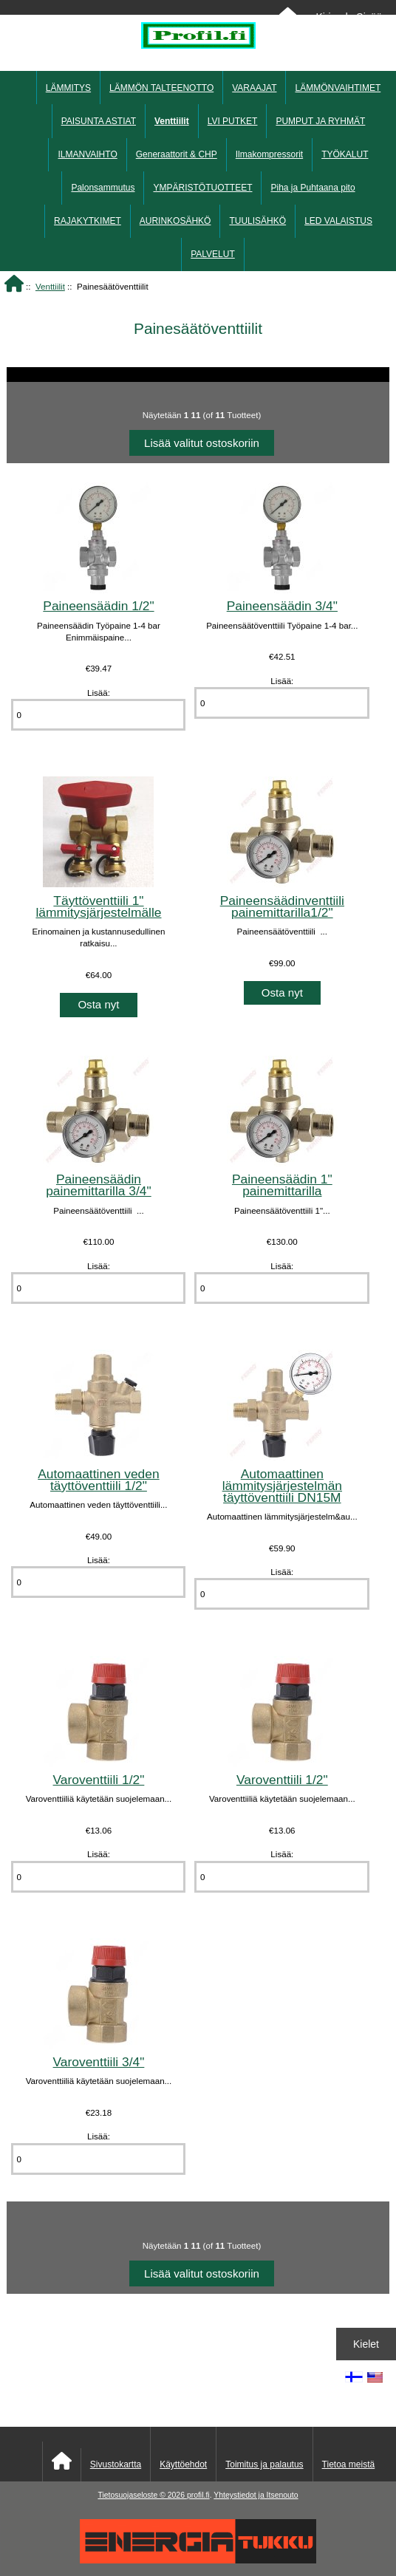 The width and height of the screenshot is (396, 2576). Describe the element at coordinates (264, 2464) in the screenshot. I see `Toimitus ja palautus` at that location.